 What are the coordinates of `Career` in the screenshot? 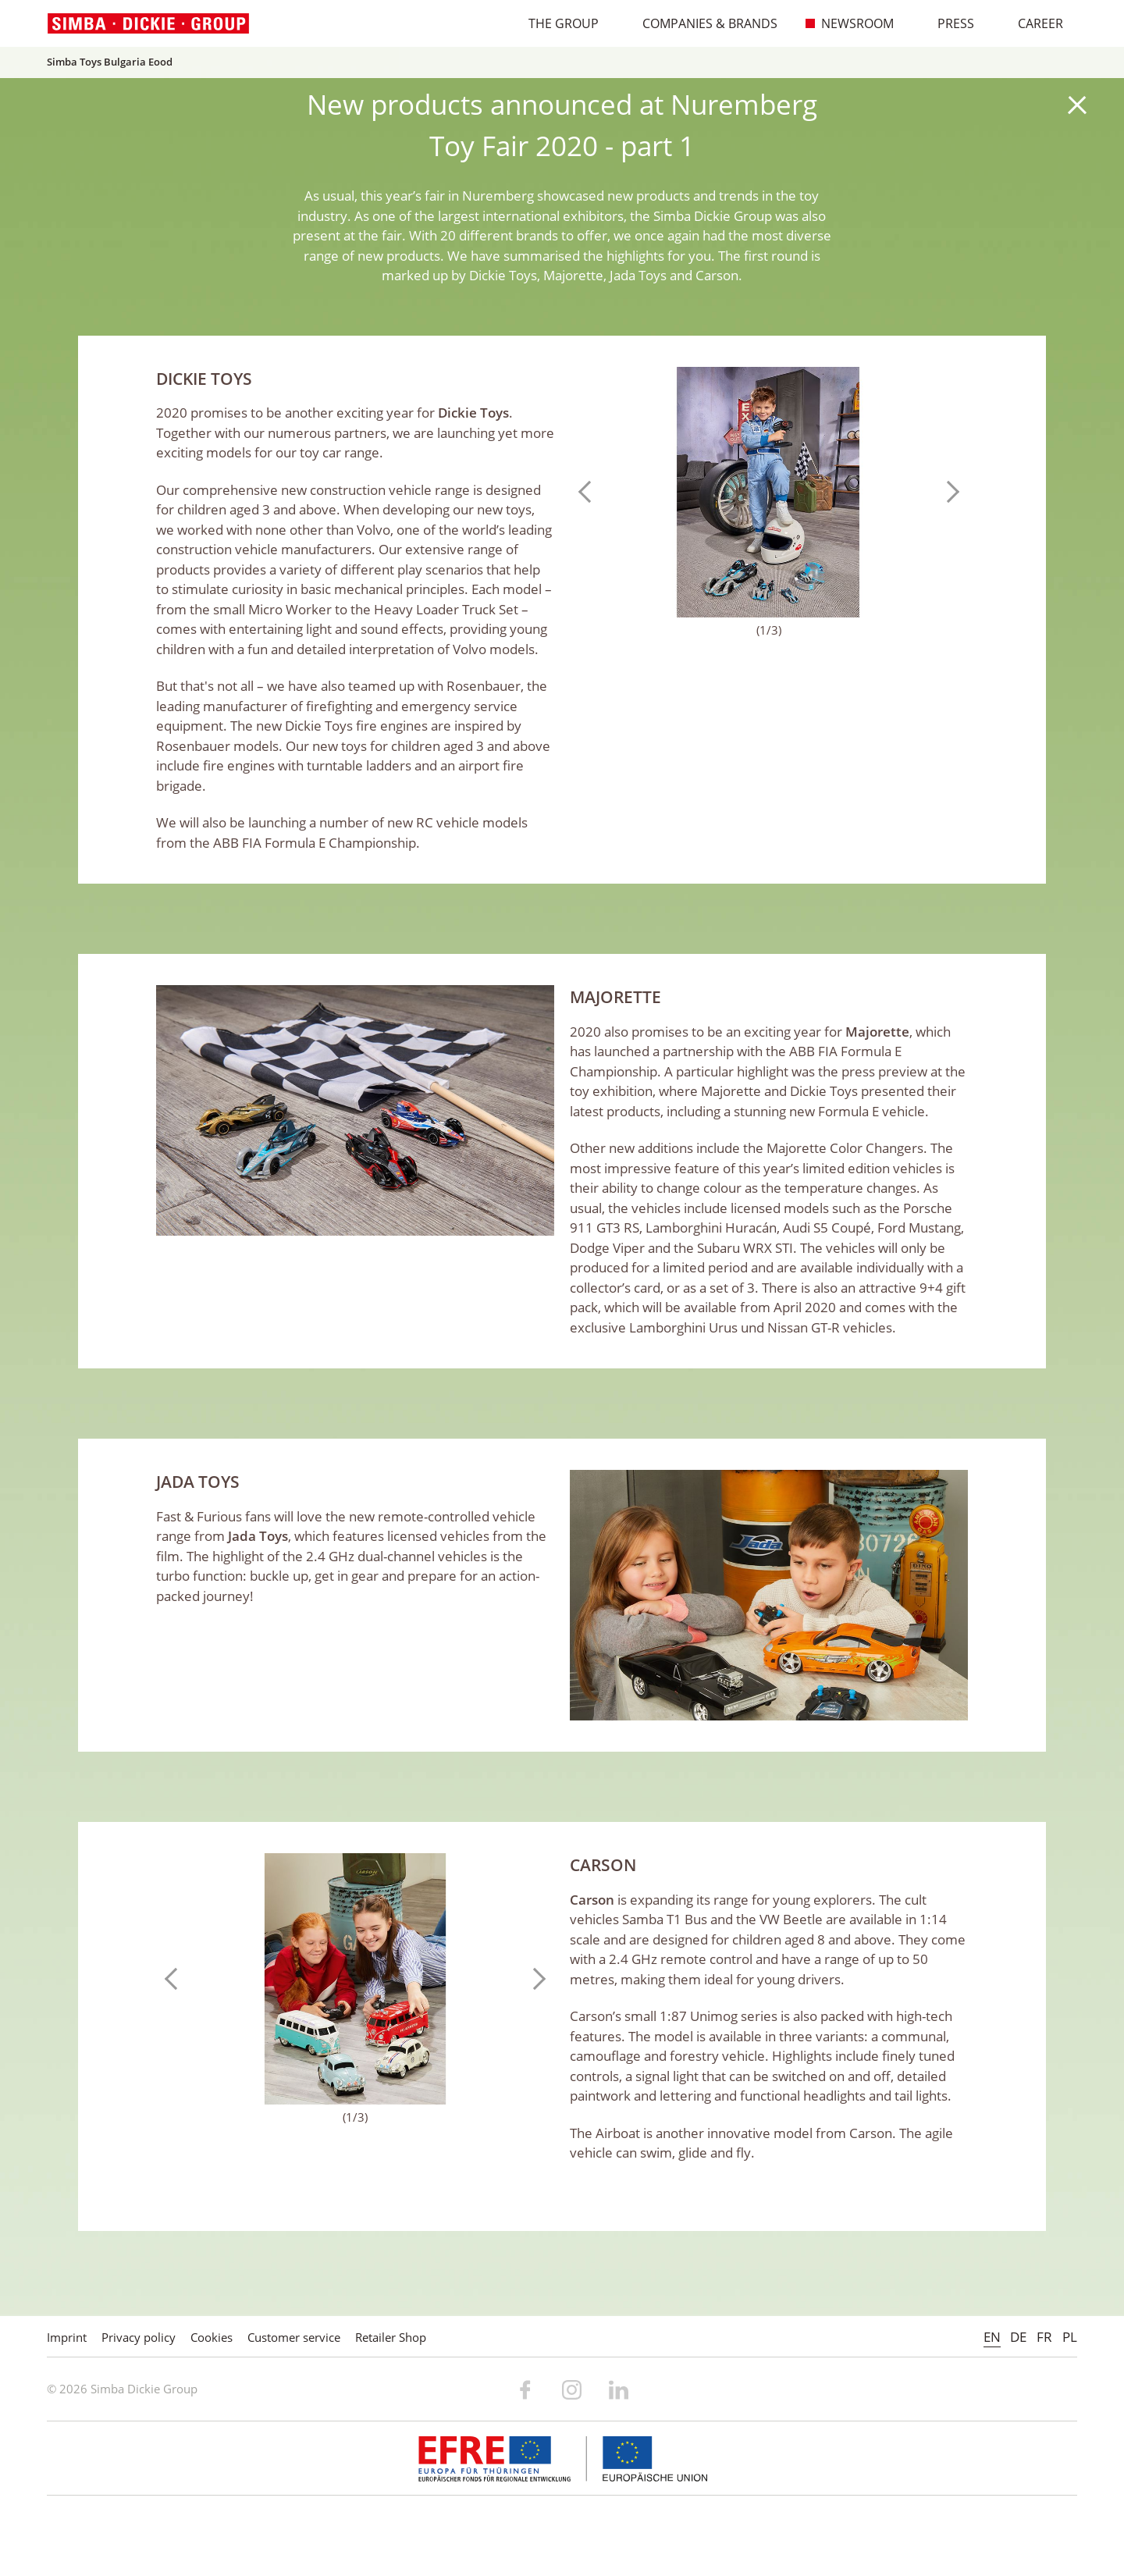 It's located at (1032, 23).